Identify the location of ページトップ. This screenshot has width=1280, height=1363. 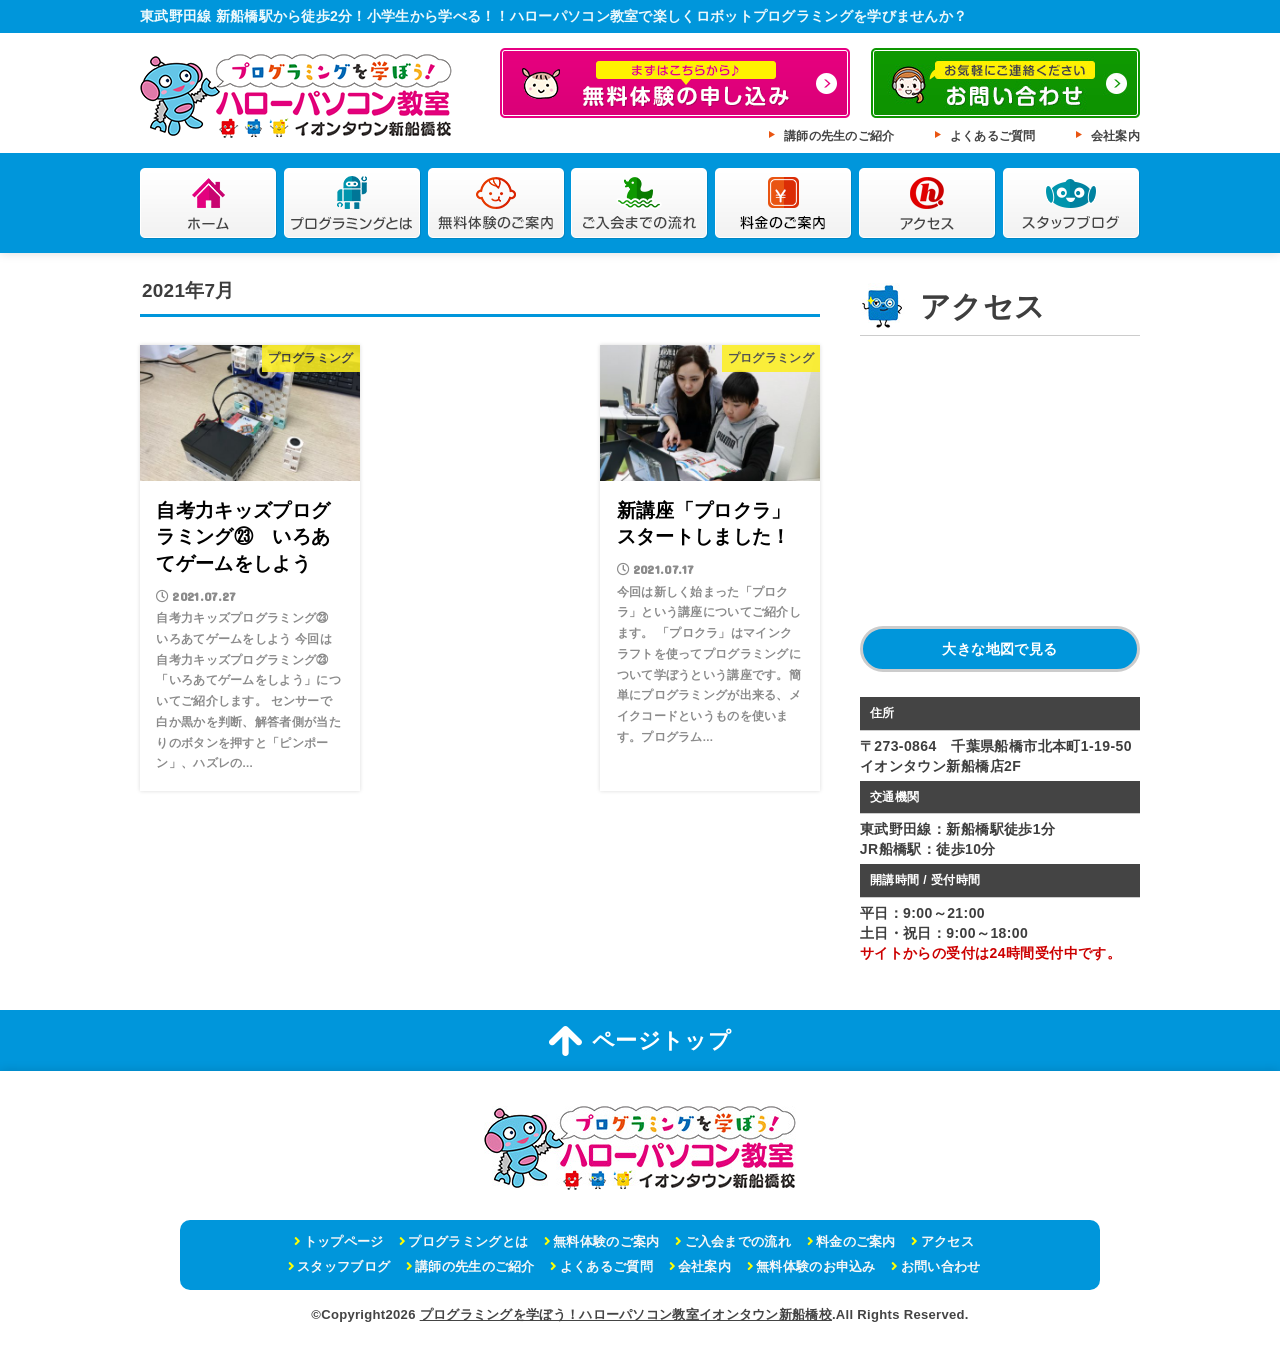
(640, 1041).